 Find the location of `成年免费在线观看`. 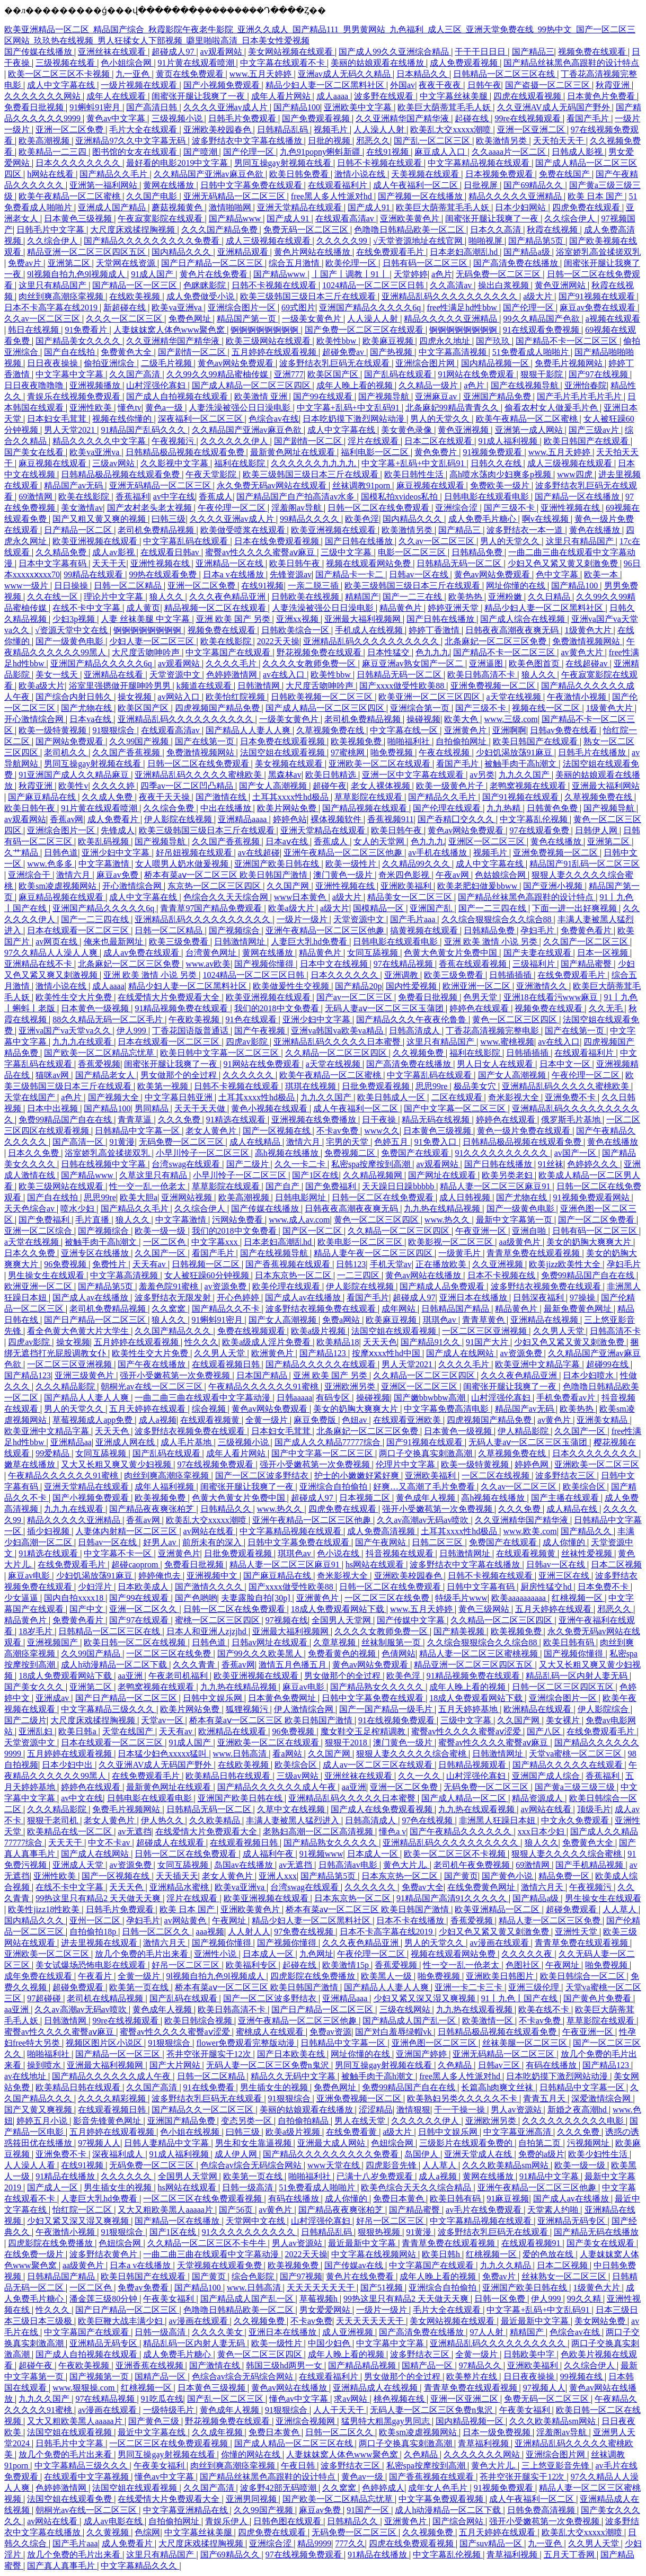

成年免费在线观看 is located at coordinates (39, 1976).